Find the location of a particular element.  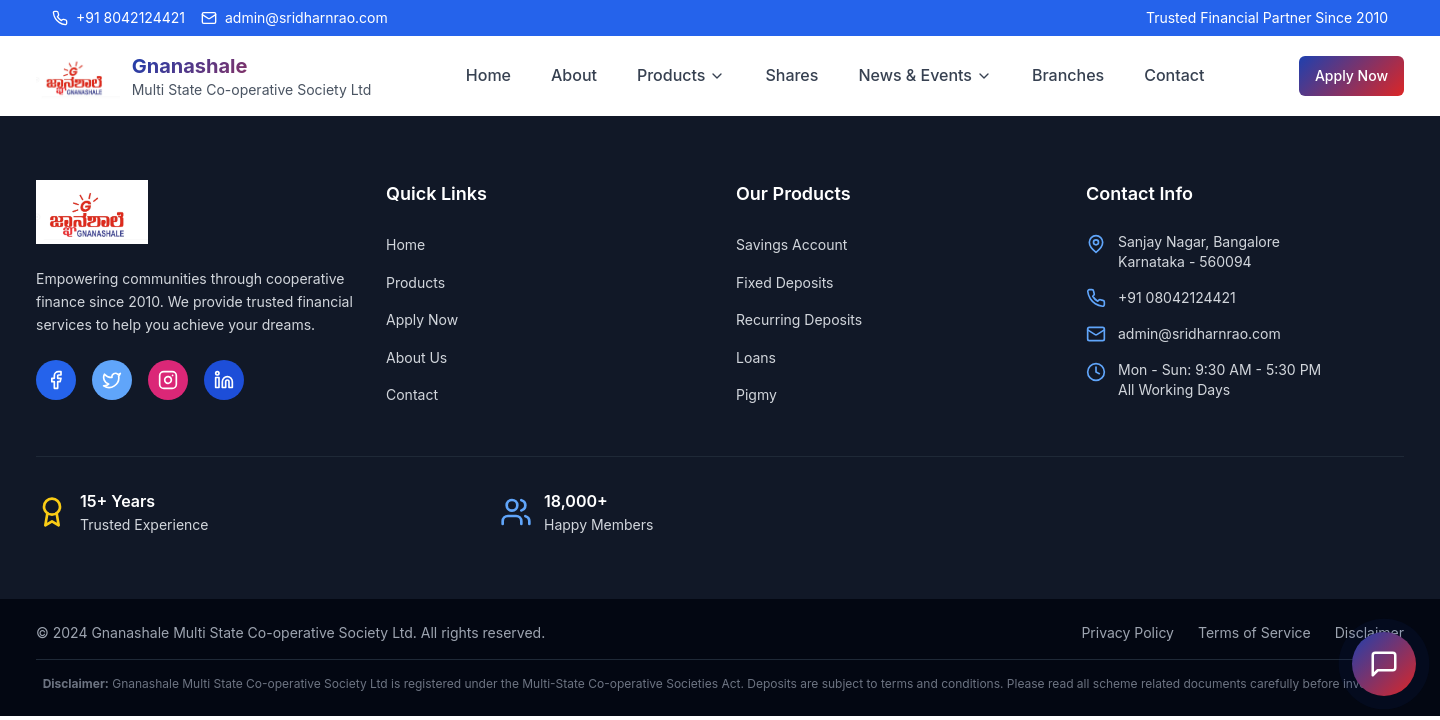

Pigmy is located at coordinates (756, 394).